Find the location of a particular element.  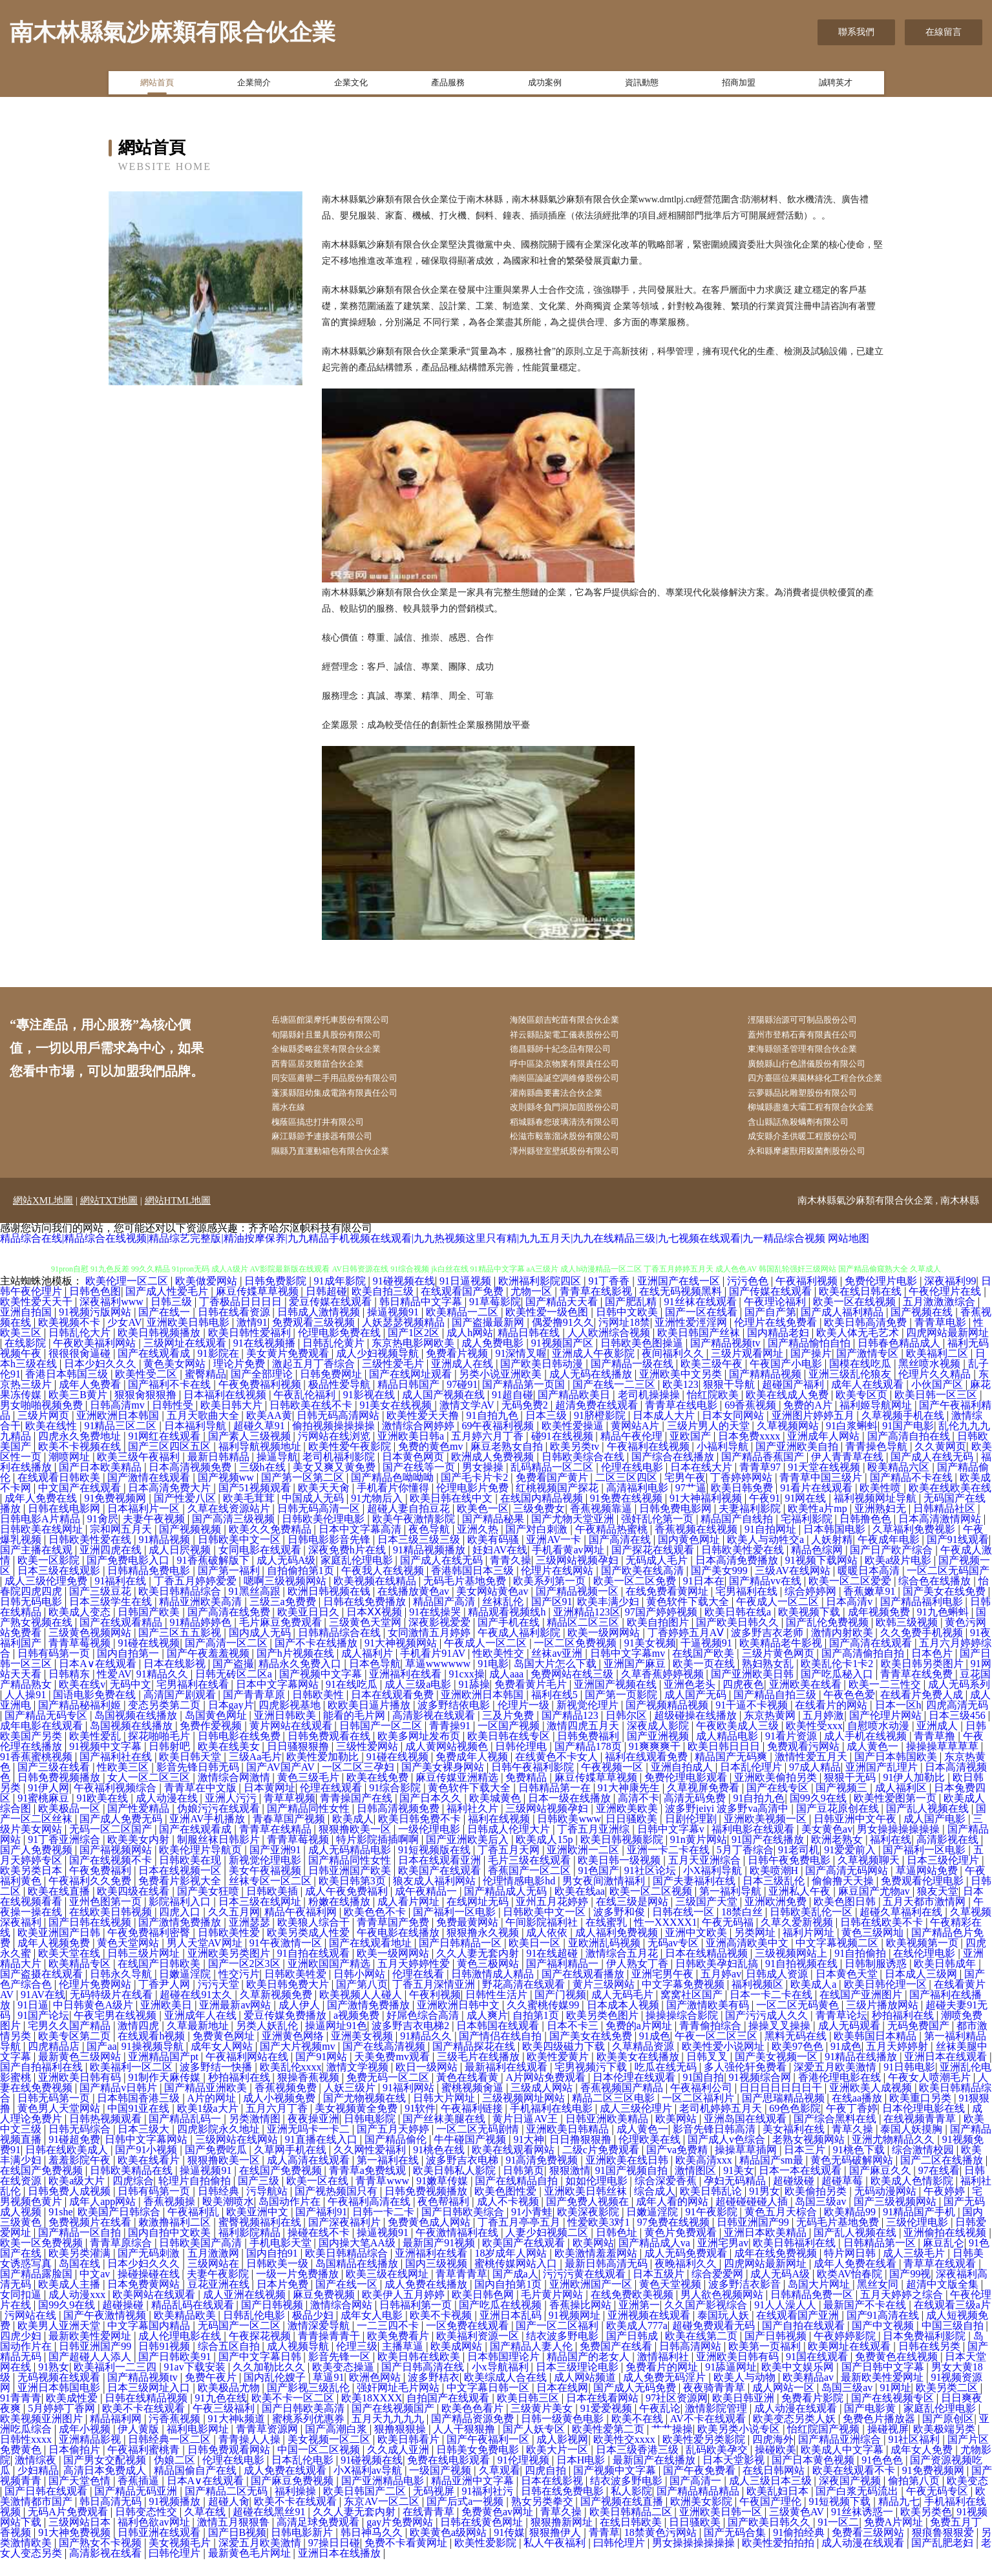

激情综合网站 is located at coordinates (342, 2322).